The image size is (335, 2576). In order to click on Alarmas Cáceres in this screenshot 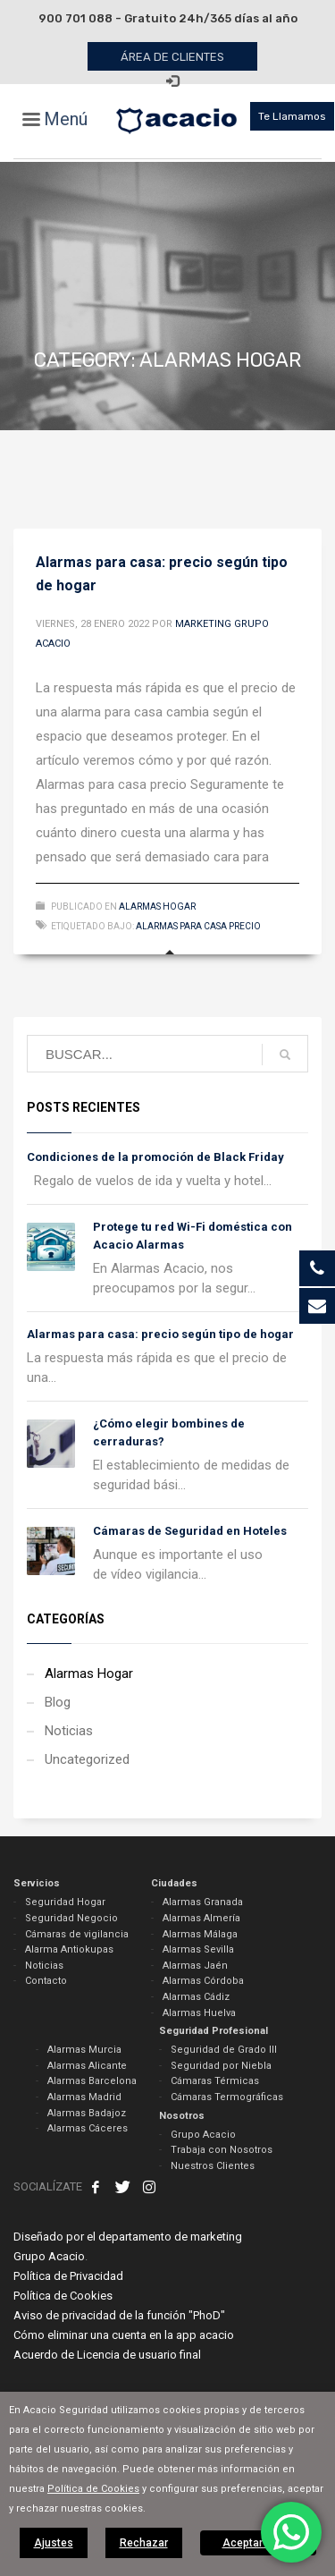, I will do `click(87, 2128)`.